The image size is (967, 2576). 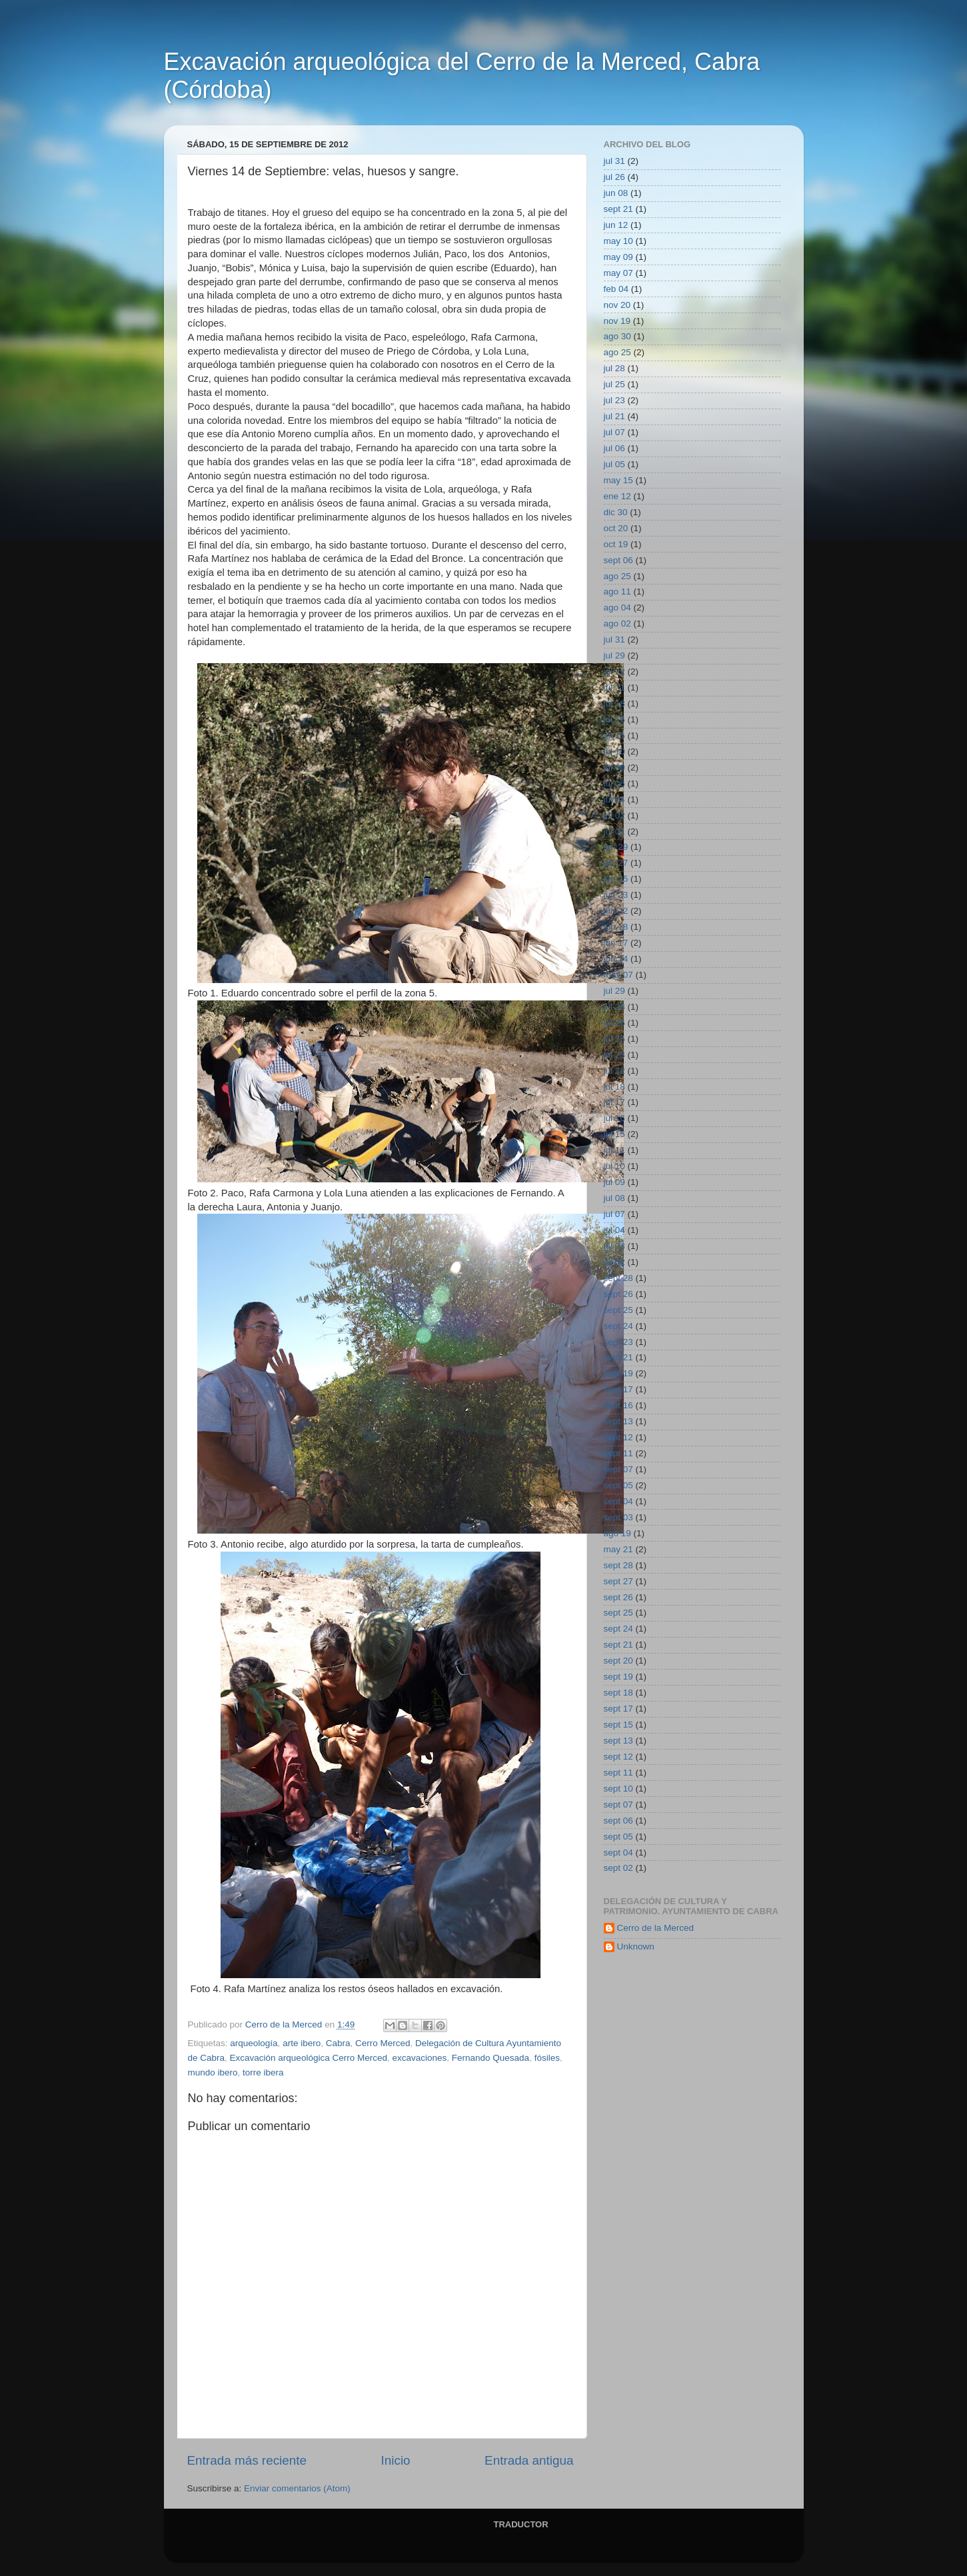 I want to click on oct 19, so click(x=616, y=544).